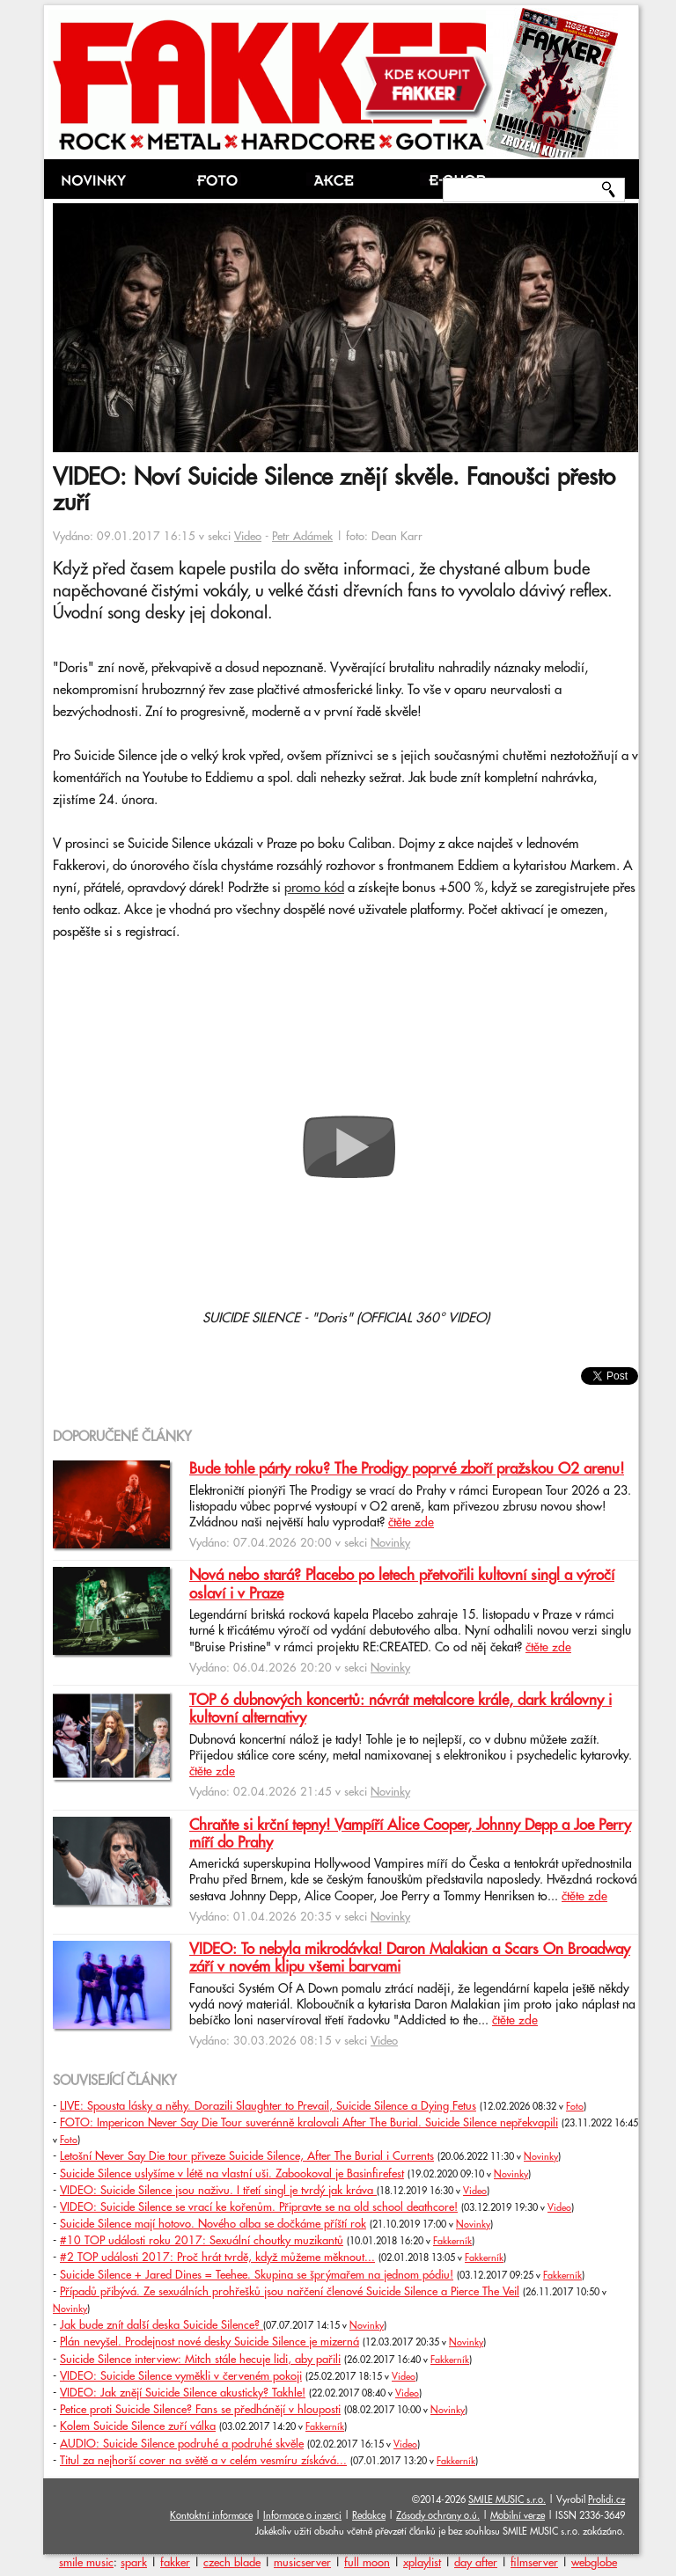 The image size is (676, 2576). What do you see at coordinates (302, 537) in the screenshot?
I see `Petr Adámek` at bounding box center [302, 537].